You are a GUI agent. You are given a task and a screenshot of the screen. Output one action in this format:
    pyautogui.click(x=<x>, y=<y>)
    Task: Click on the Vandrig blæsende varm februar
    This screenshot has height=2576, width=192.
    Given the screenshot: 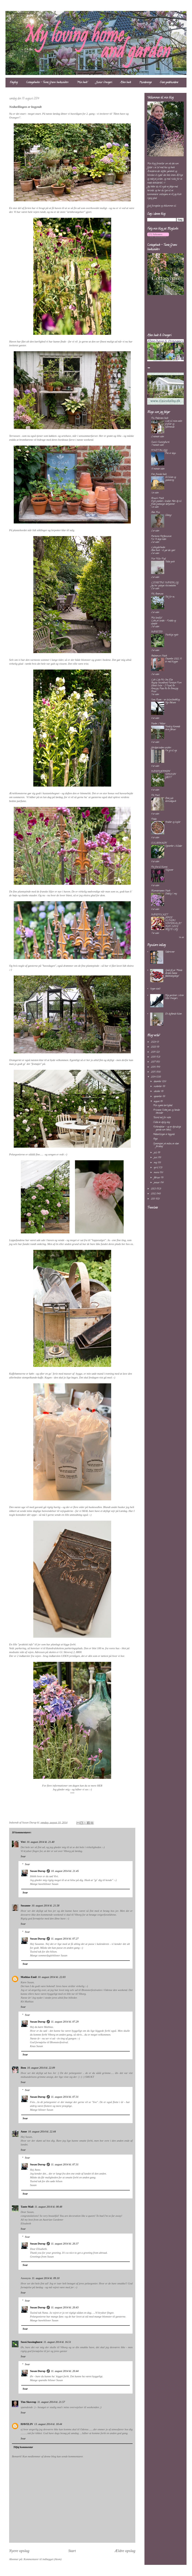 What is the action you would take?
    pyautogui.click(x=172, y=728)
    